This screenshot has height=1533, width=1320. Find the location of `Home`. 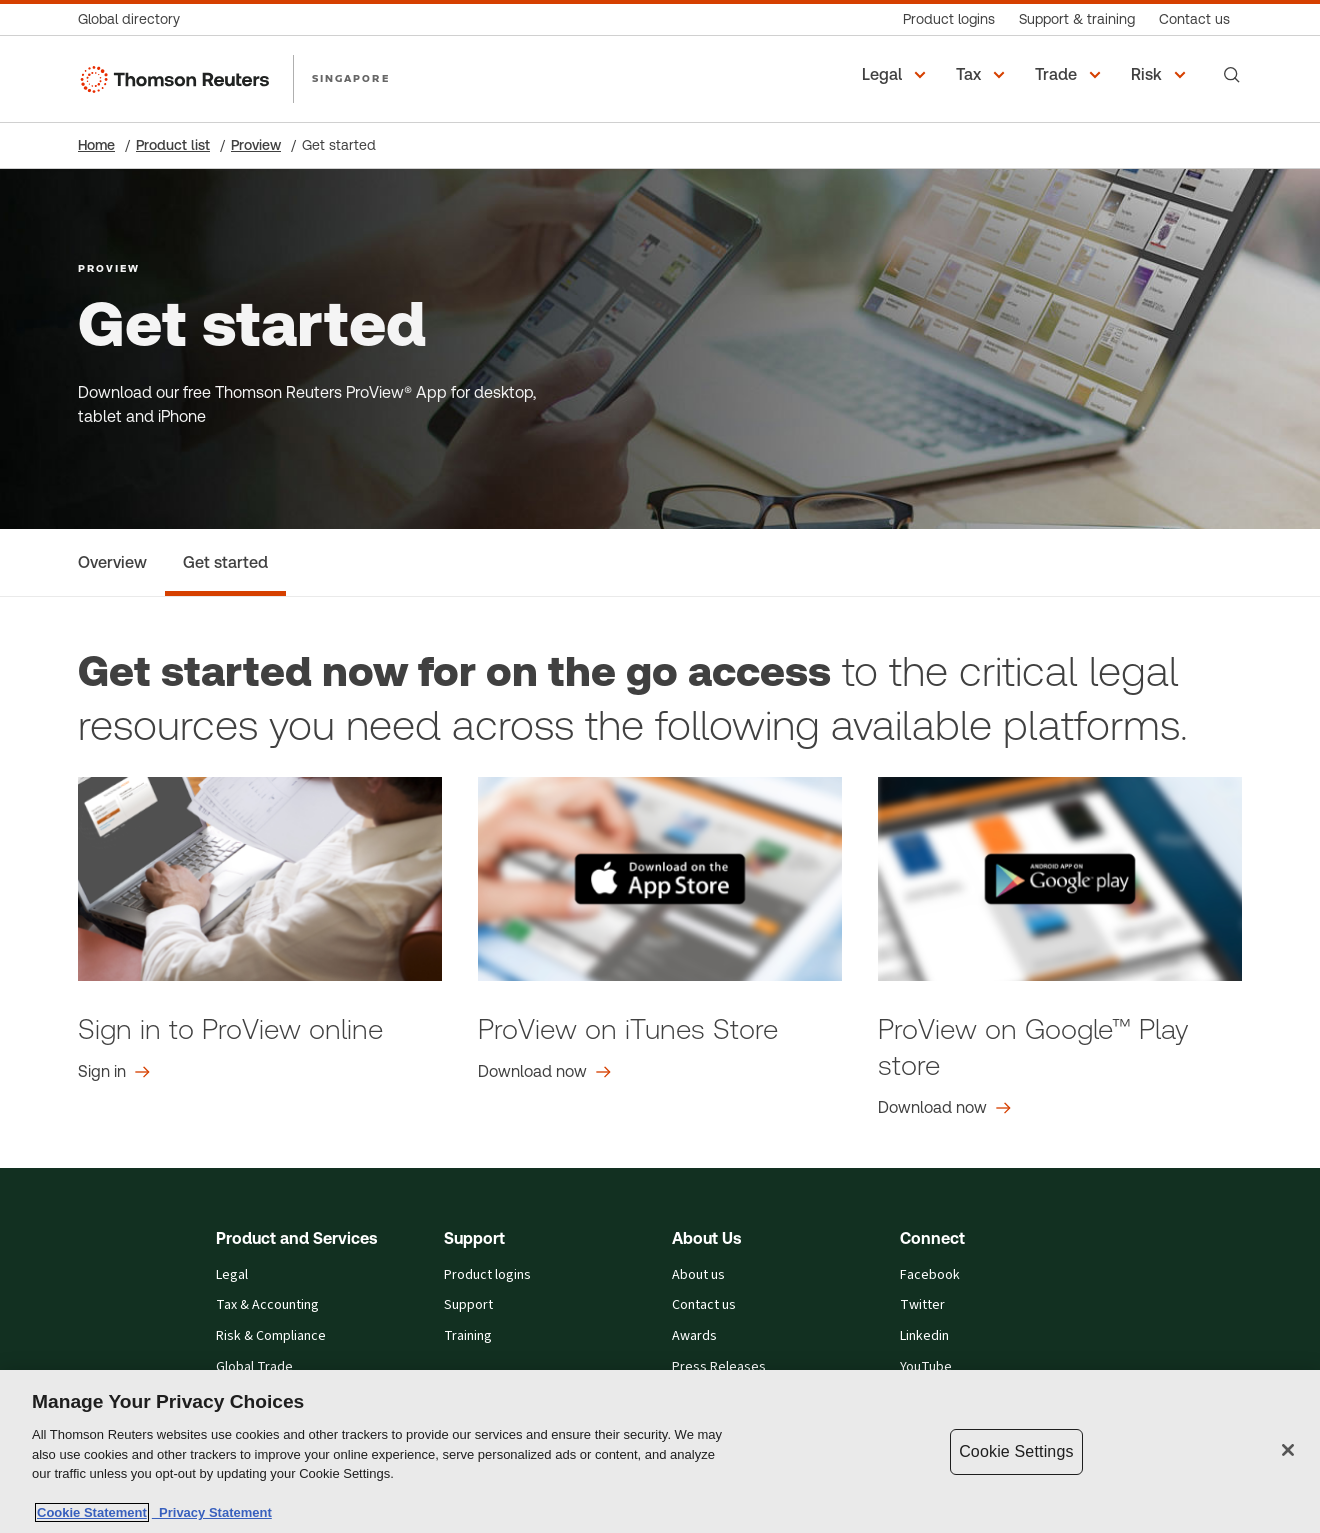

Home is located at coordinates (96, 145).